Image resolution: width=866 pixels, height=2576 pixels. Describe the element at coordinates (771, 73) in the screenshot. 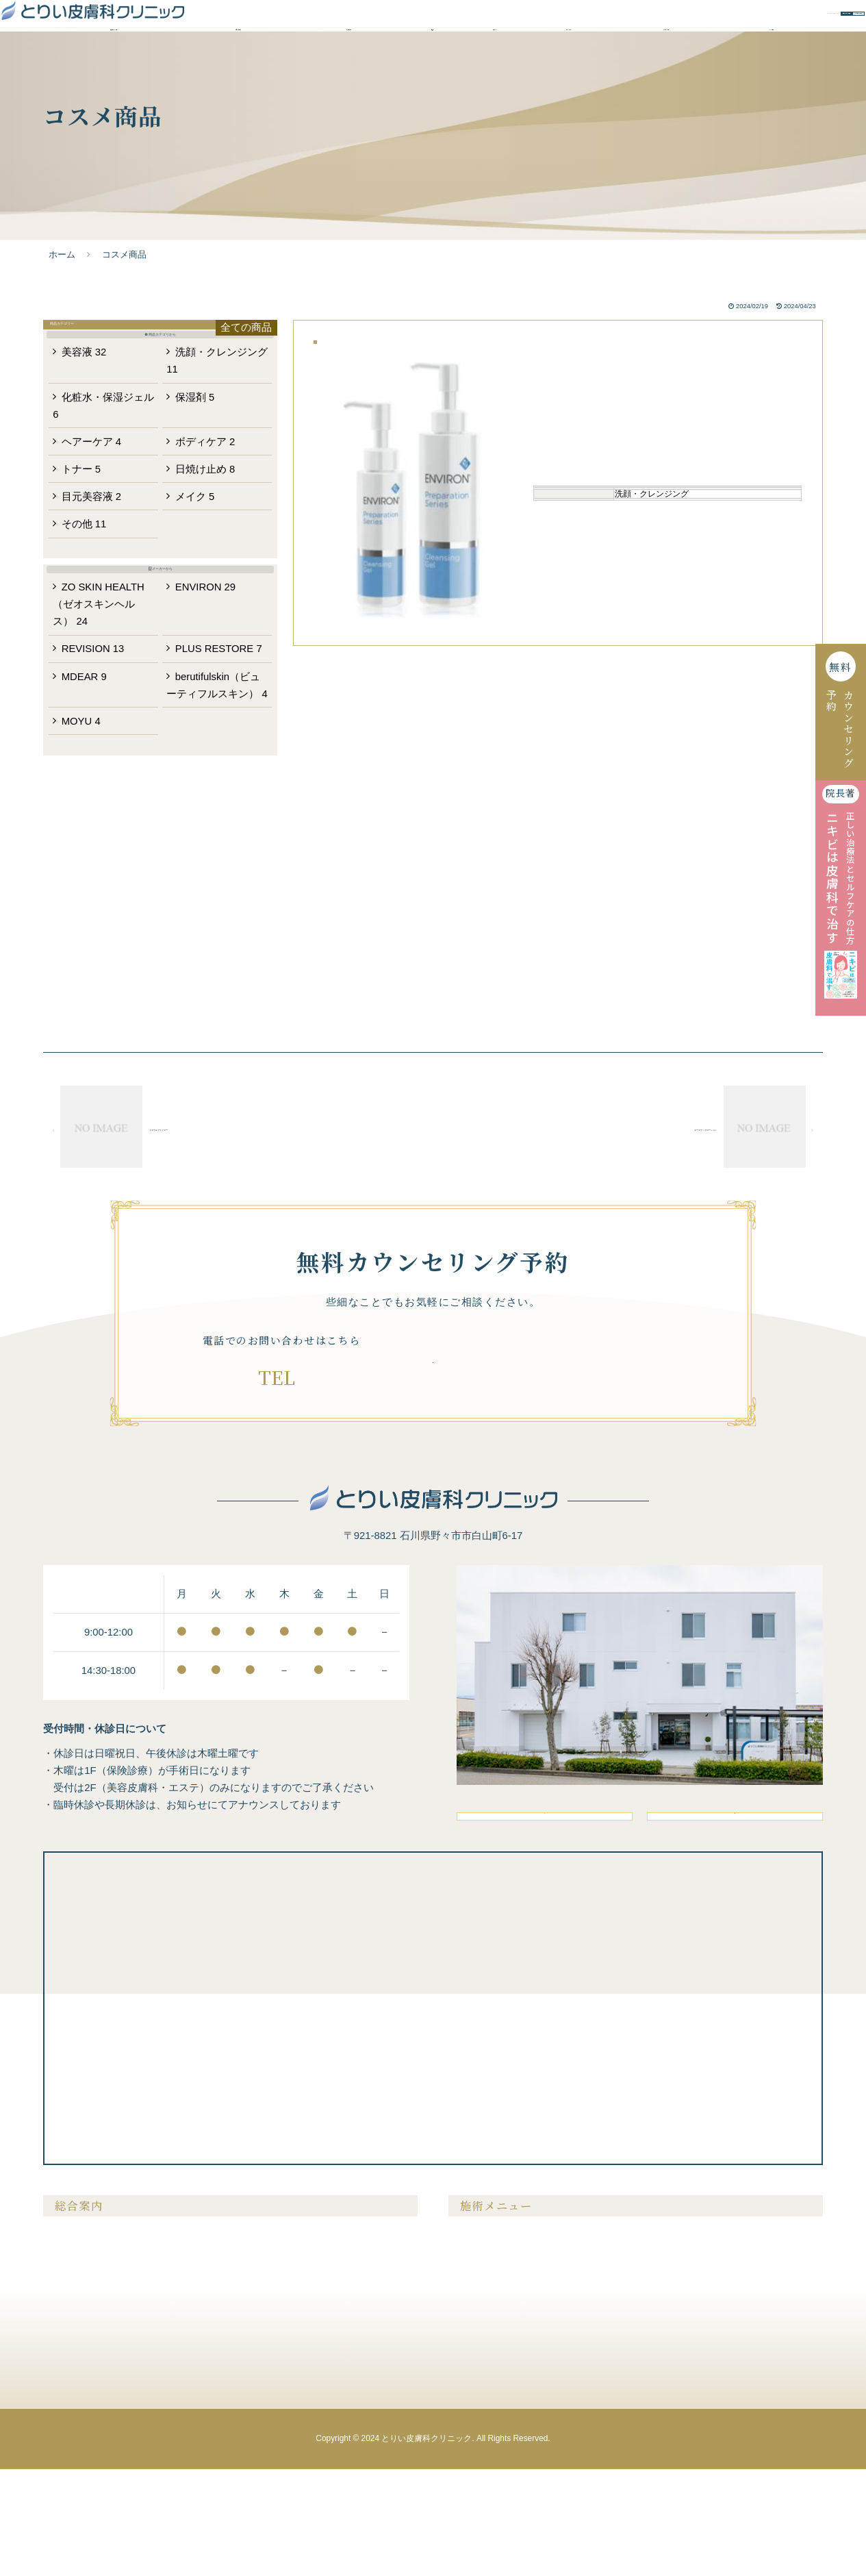

I see `クリニック案内` at that location.